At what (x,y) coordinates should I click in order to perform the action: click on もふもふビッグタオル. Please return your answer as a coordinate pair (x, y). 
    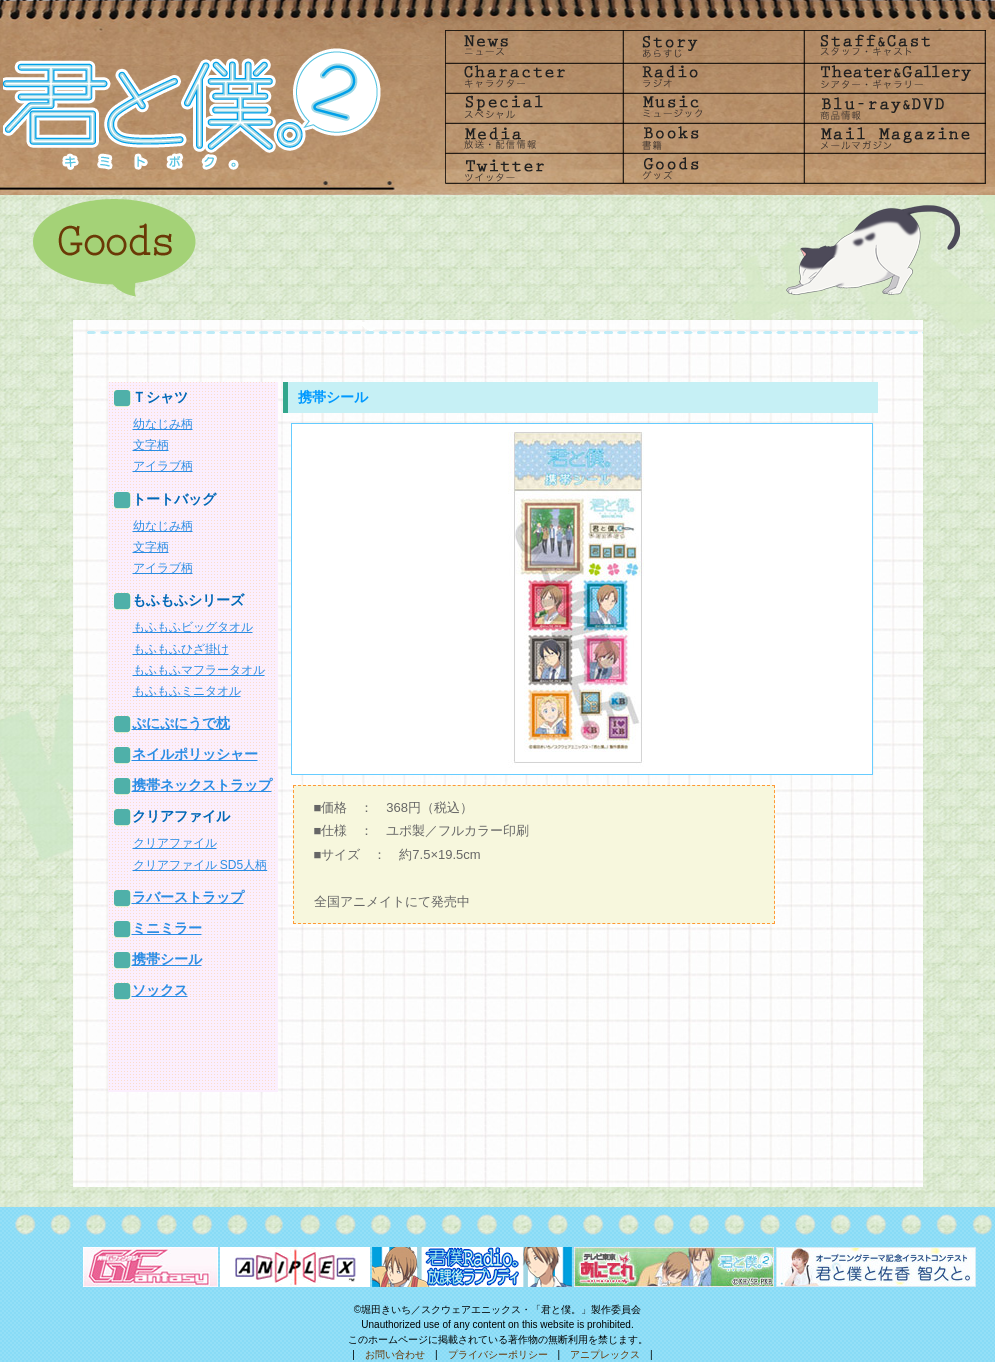
    Looking at the image, I should click on (193, 627).